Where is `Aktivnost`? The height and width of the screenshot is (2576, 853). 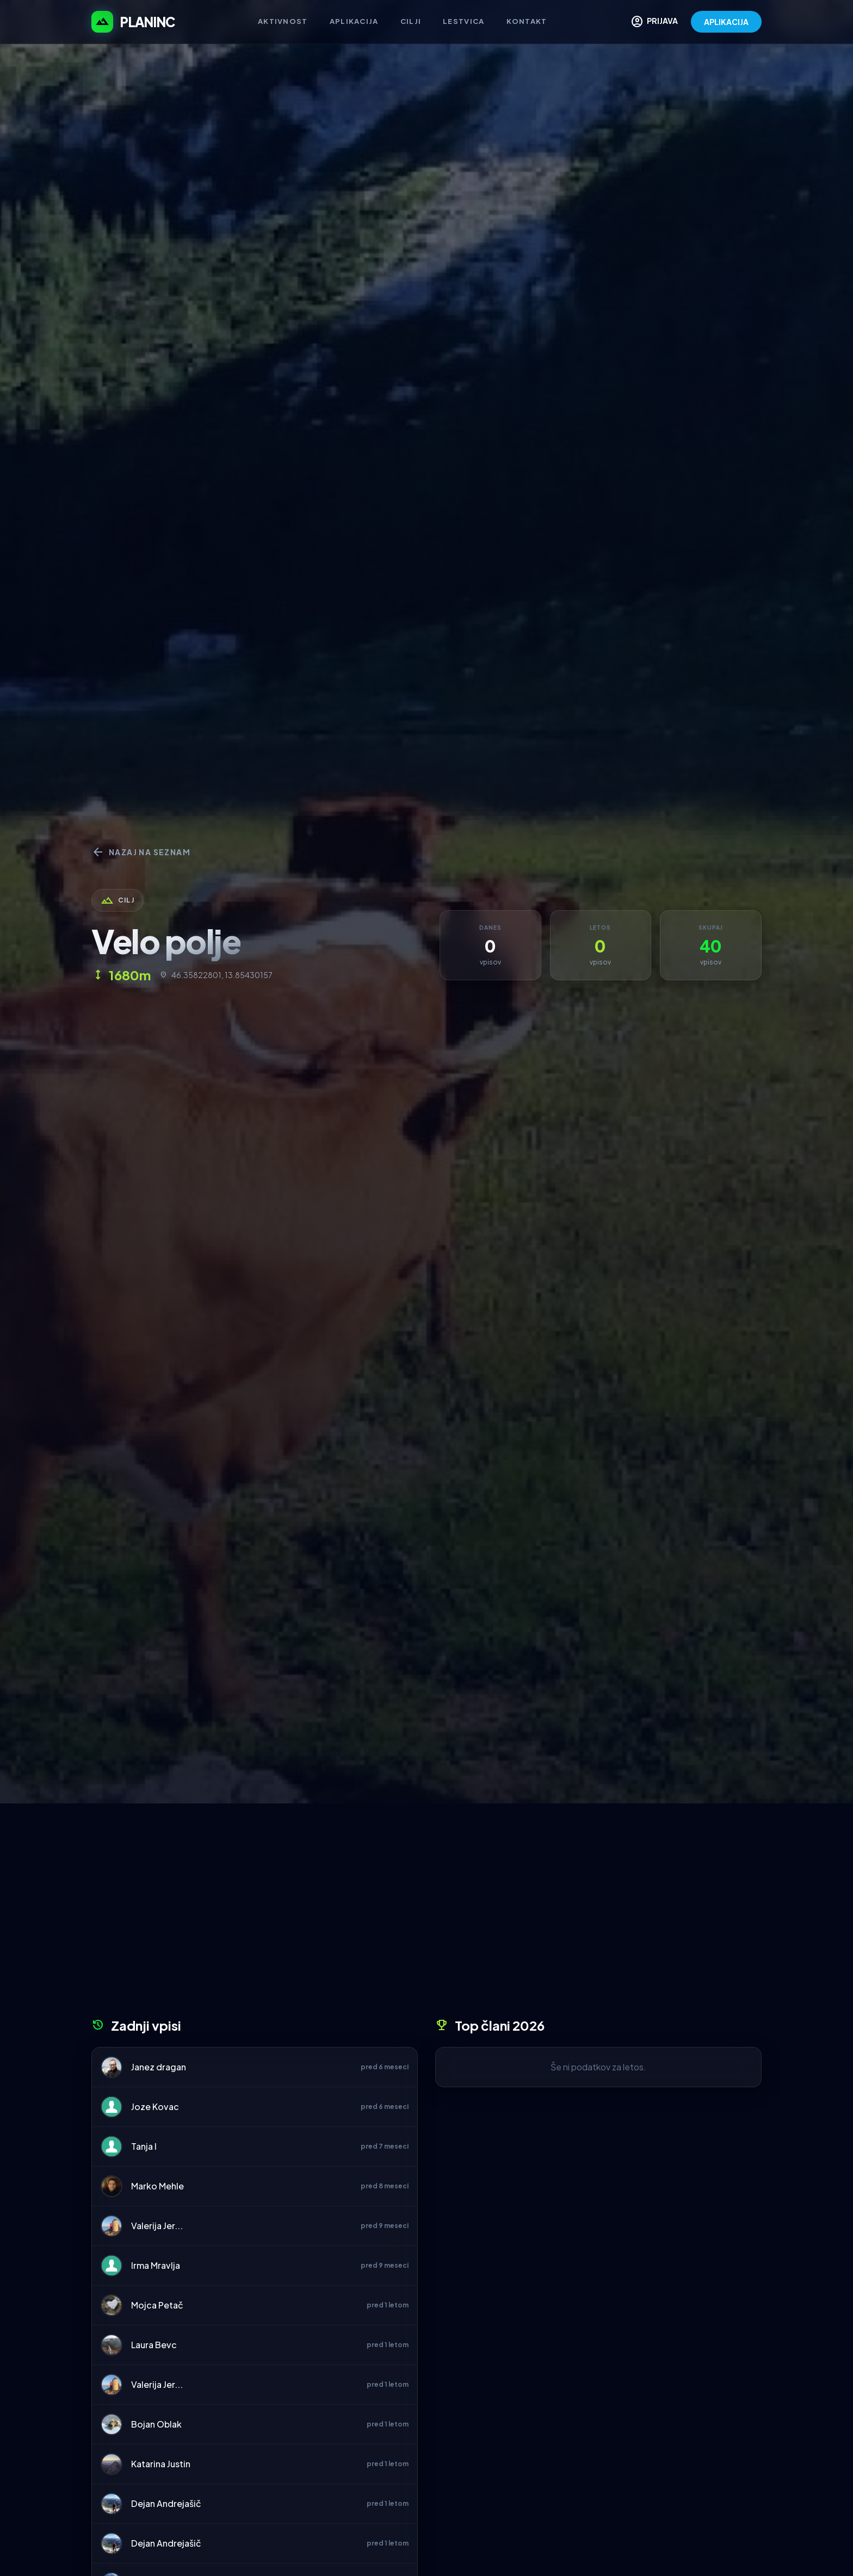 Aktivnost is located at coordinates (283, 21).